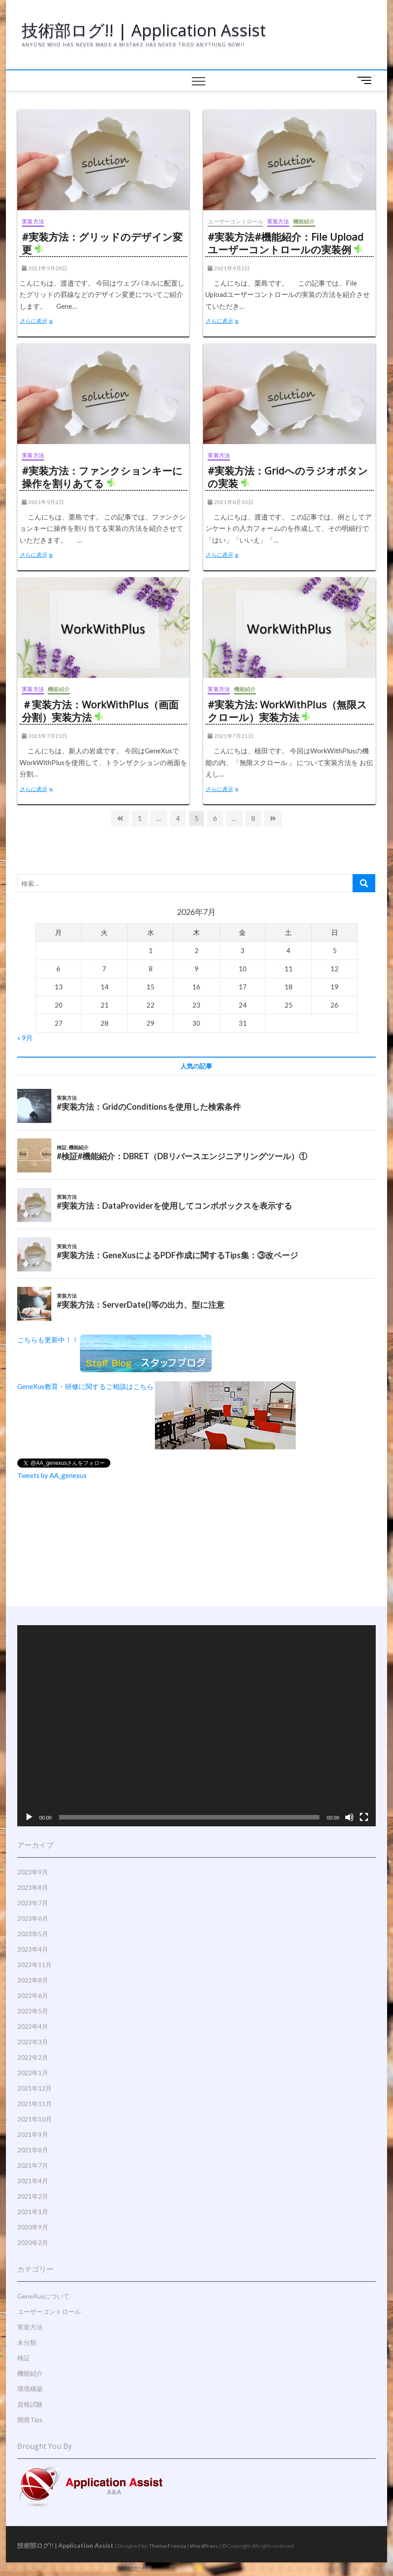 This screenshot has width=393, height=2576. What do you see at coordinates (204, 2545) in the screenshot?
I see `WordPress` at bounding box center [204, 2545].